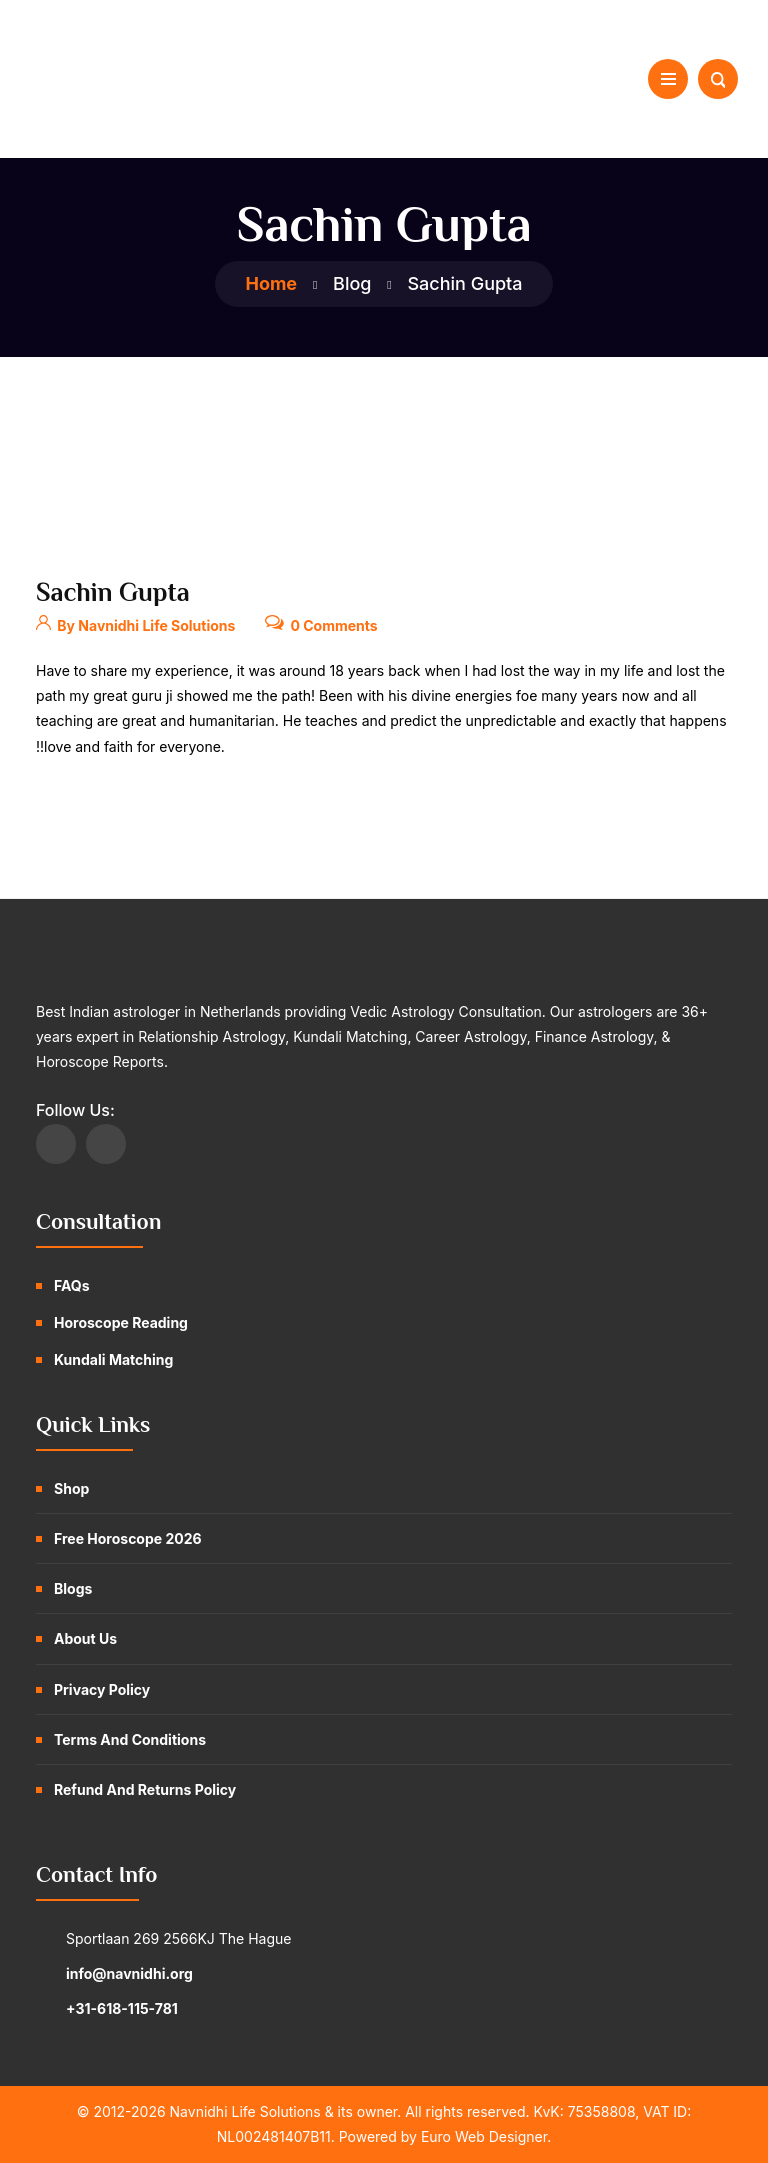  I want to click on Horoscope Reading, so click(121, 1322).